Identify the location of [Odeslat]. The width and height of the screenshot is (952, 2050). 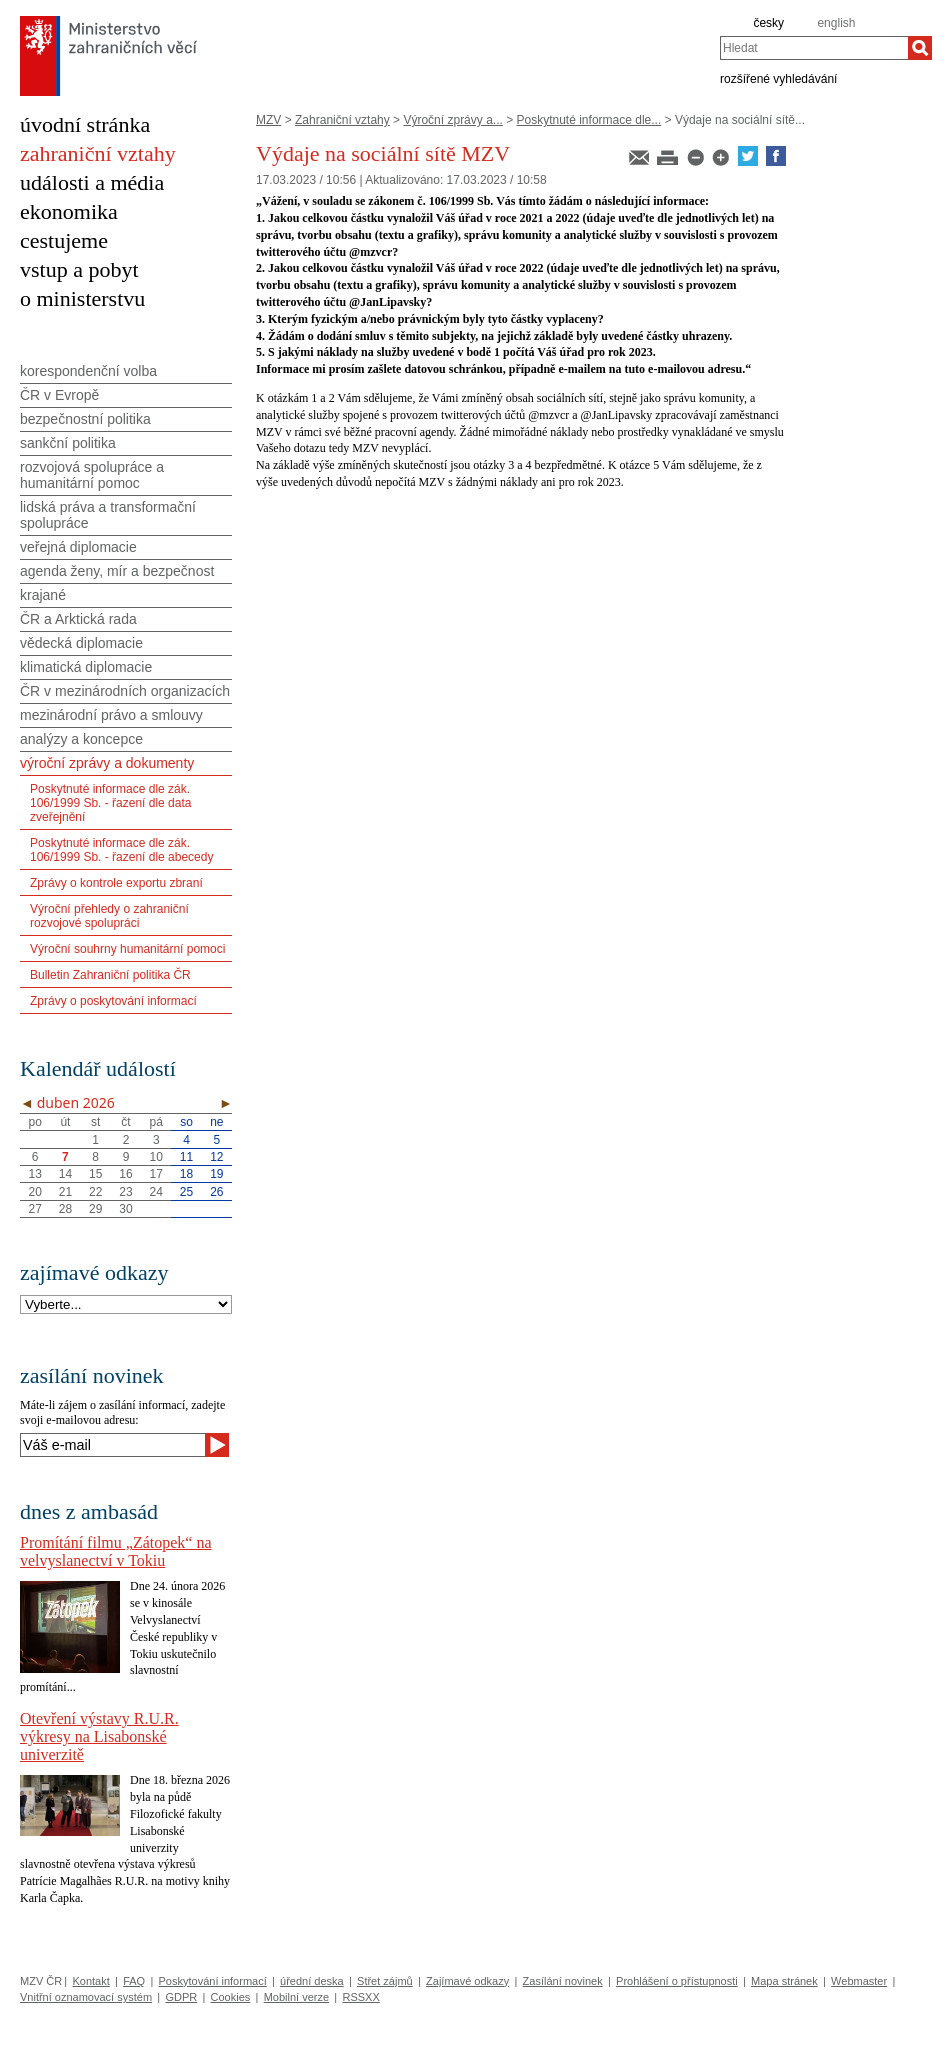
(217, 1445).